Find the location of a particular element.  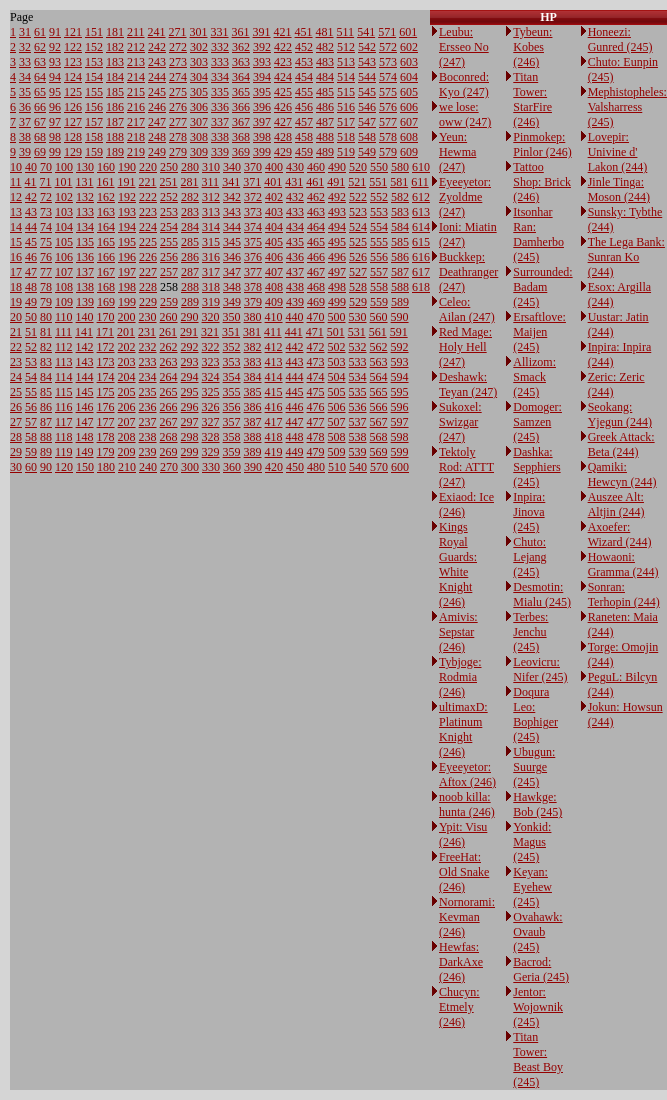

614 is located at coordinates (421, 227).